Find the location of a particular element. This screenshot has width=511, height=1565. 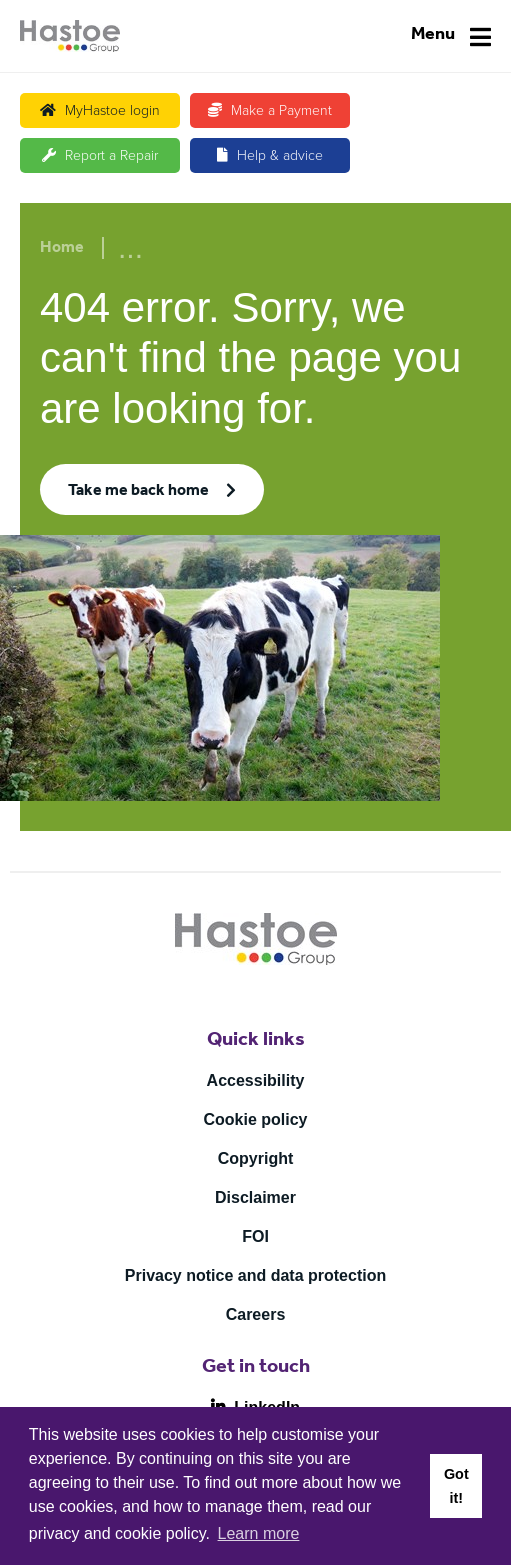

Got it! [button] is located at coordinates (456, 1486).